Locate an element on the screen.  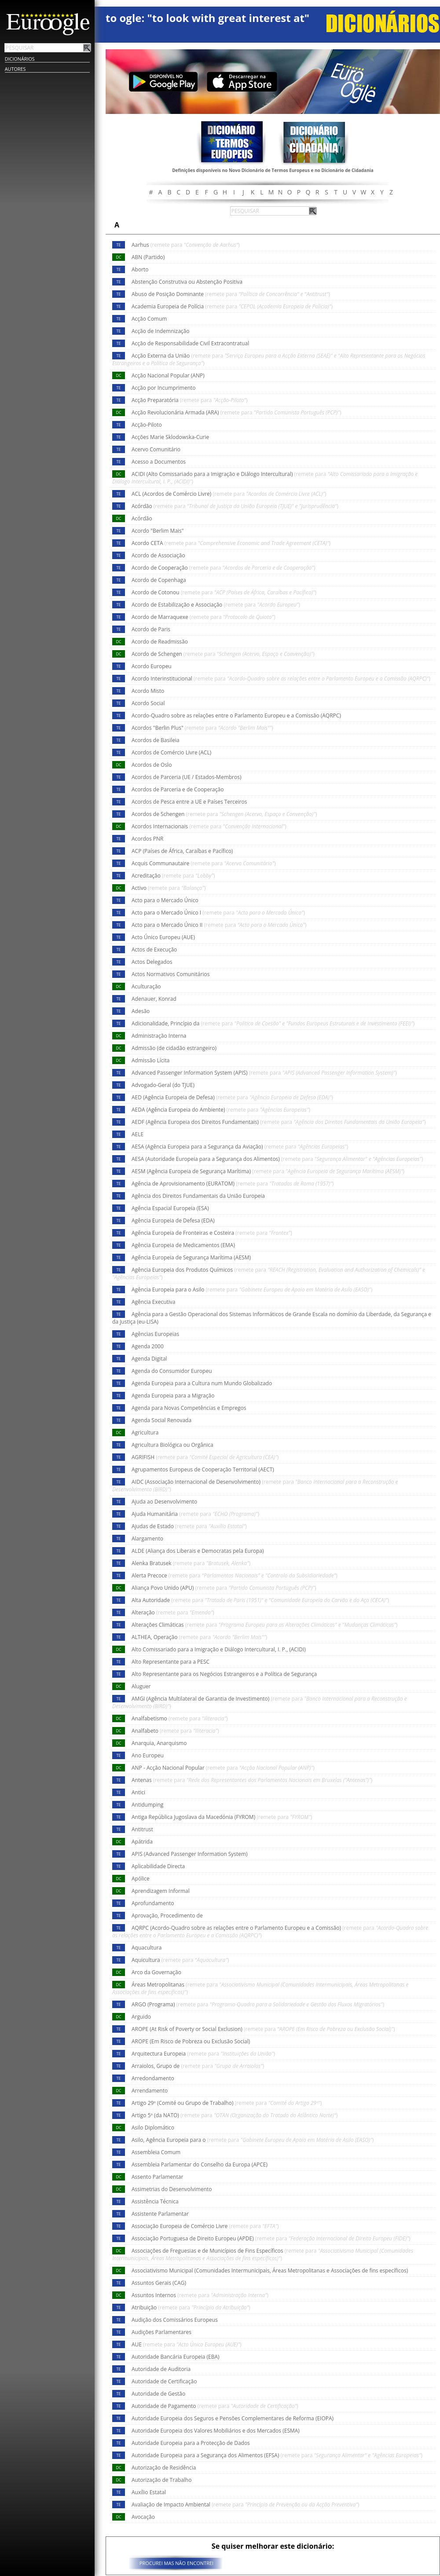
Agência Executiva is located at coordinates (154, 1302).